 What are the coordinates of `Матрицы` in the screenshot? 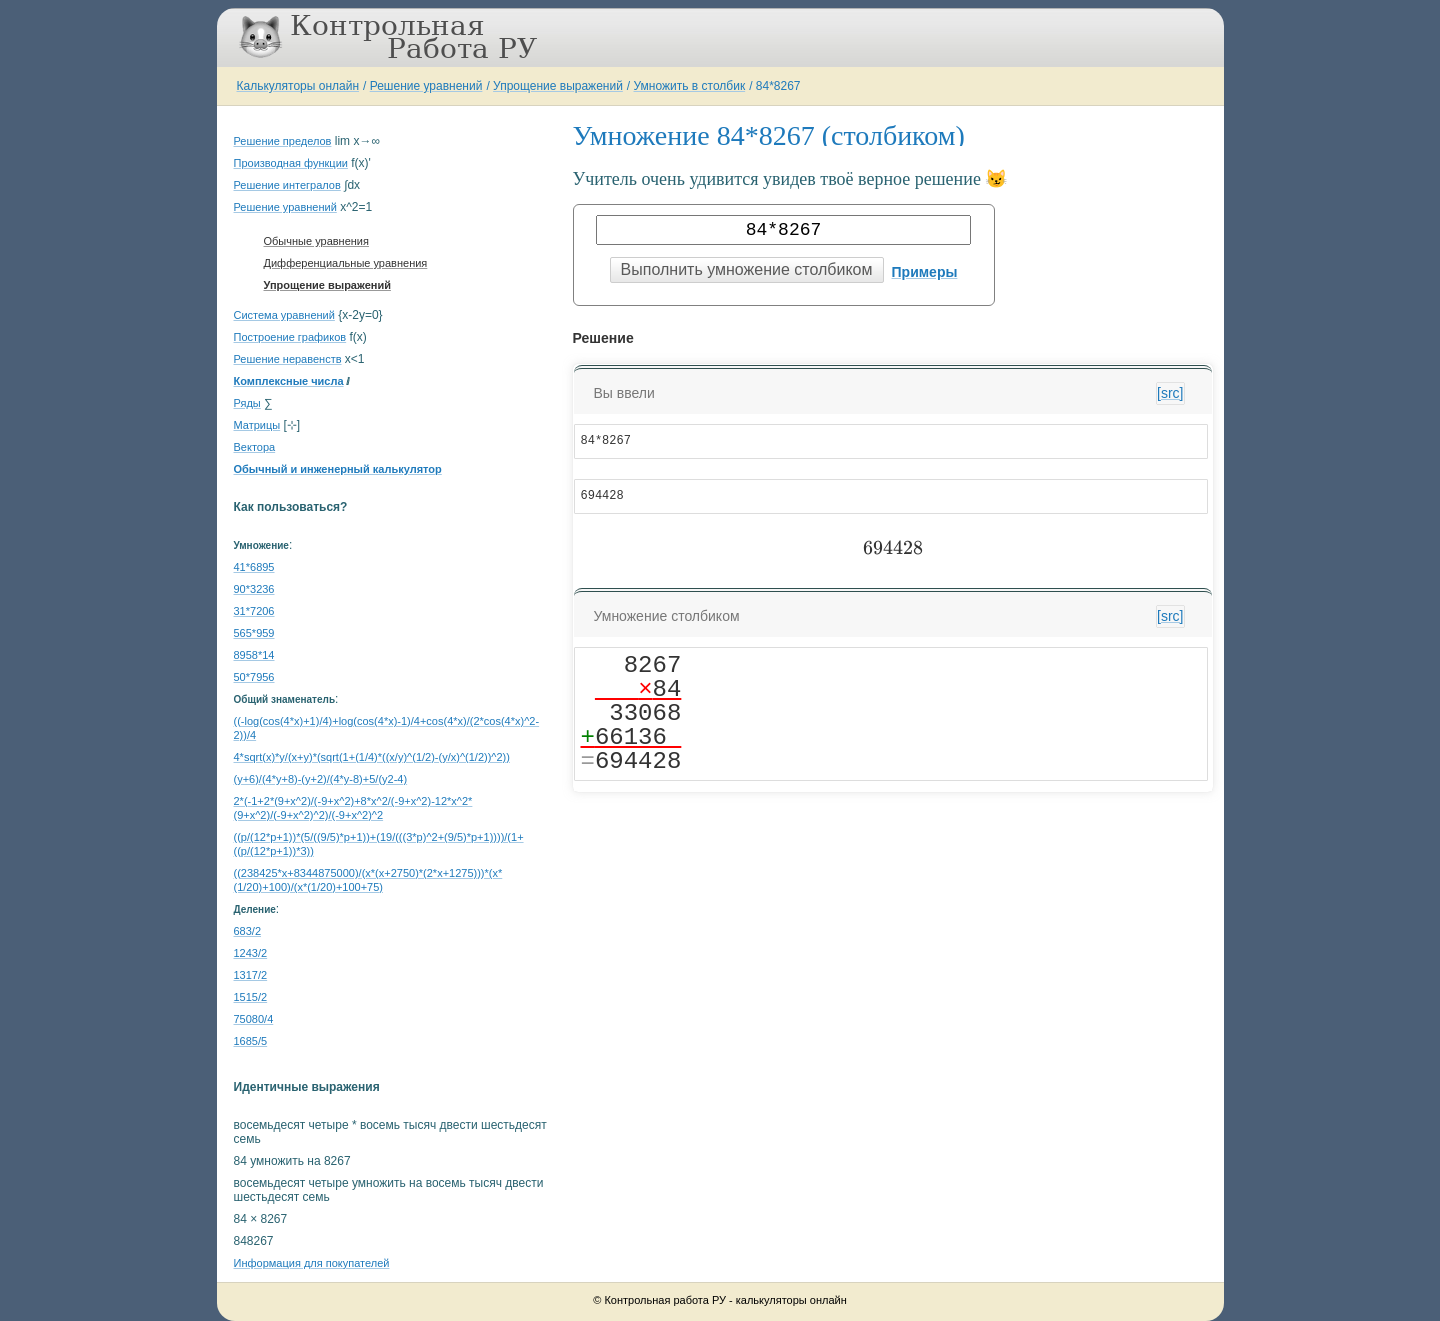 It's located at (257, 425).